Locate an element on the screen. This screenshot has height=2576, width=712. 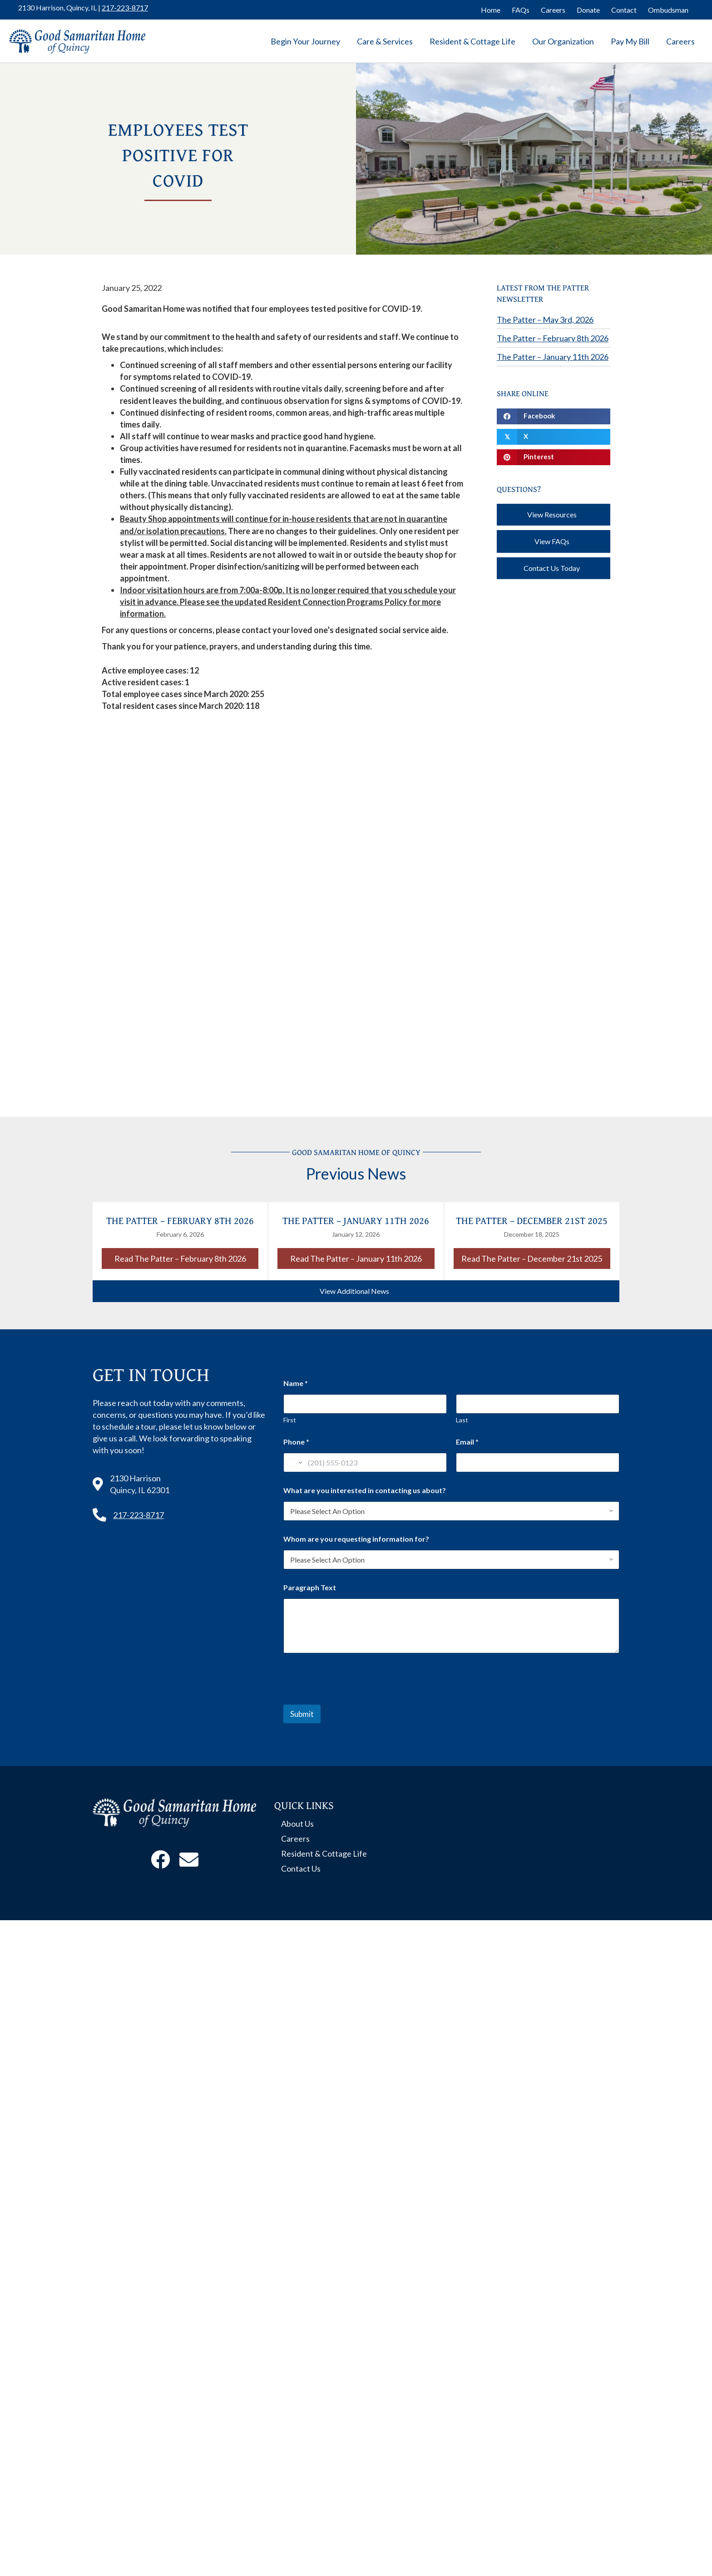
Begin Your Journey is located at coordinates (305, 41).